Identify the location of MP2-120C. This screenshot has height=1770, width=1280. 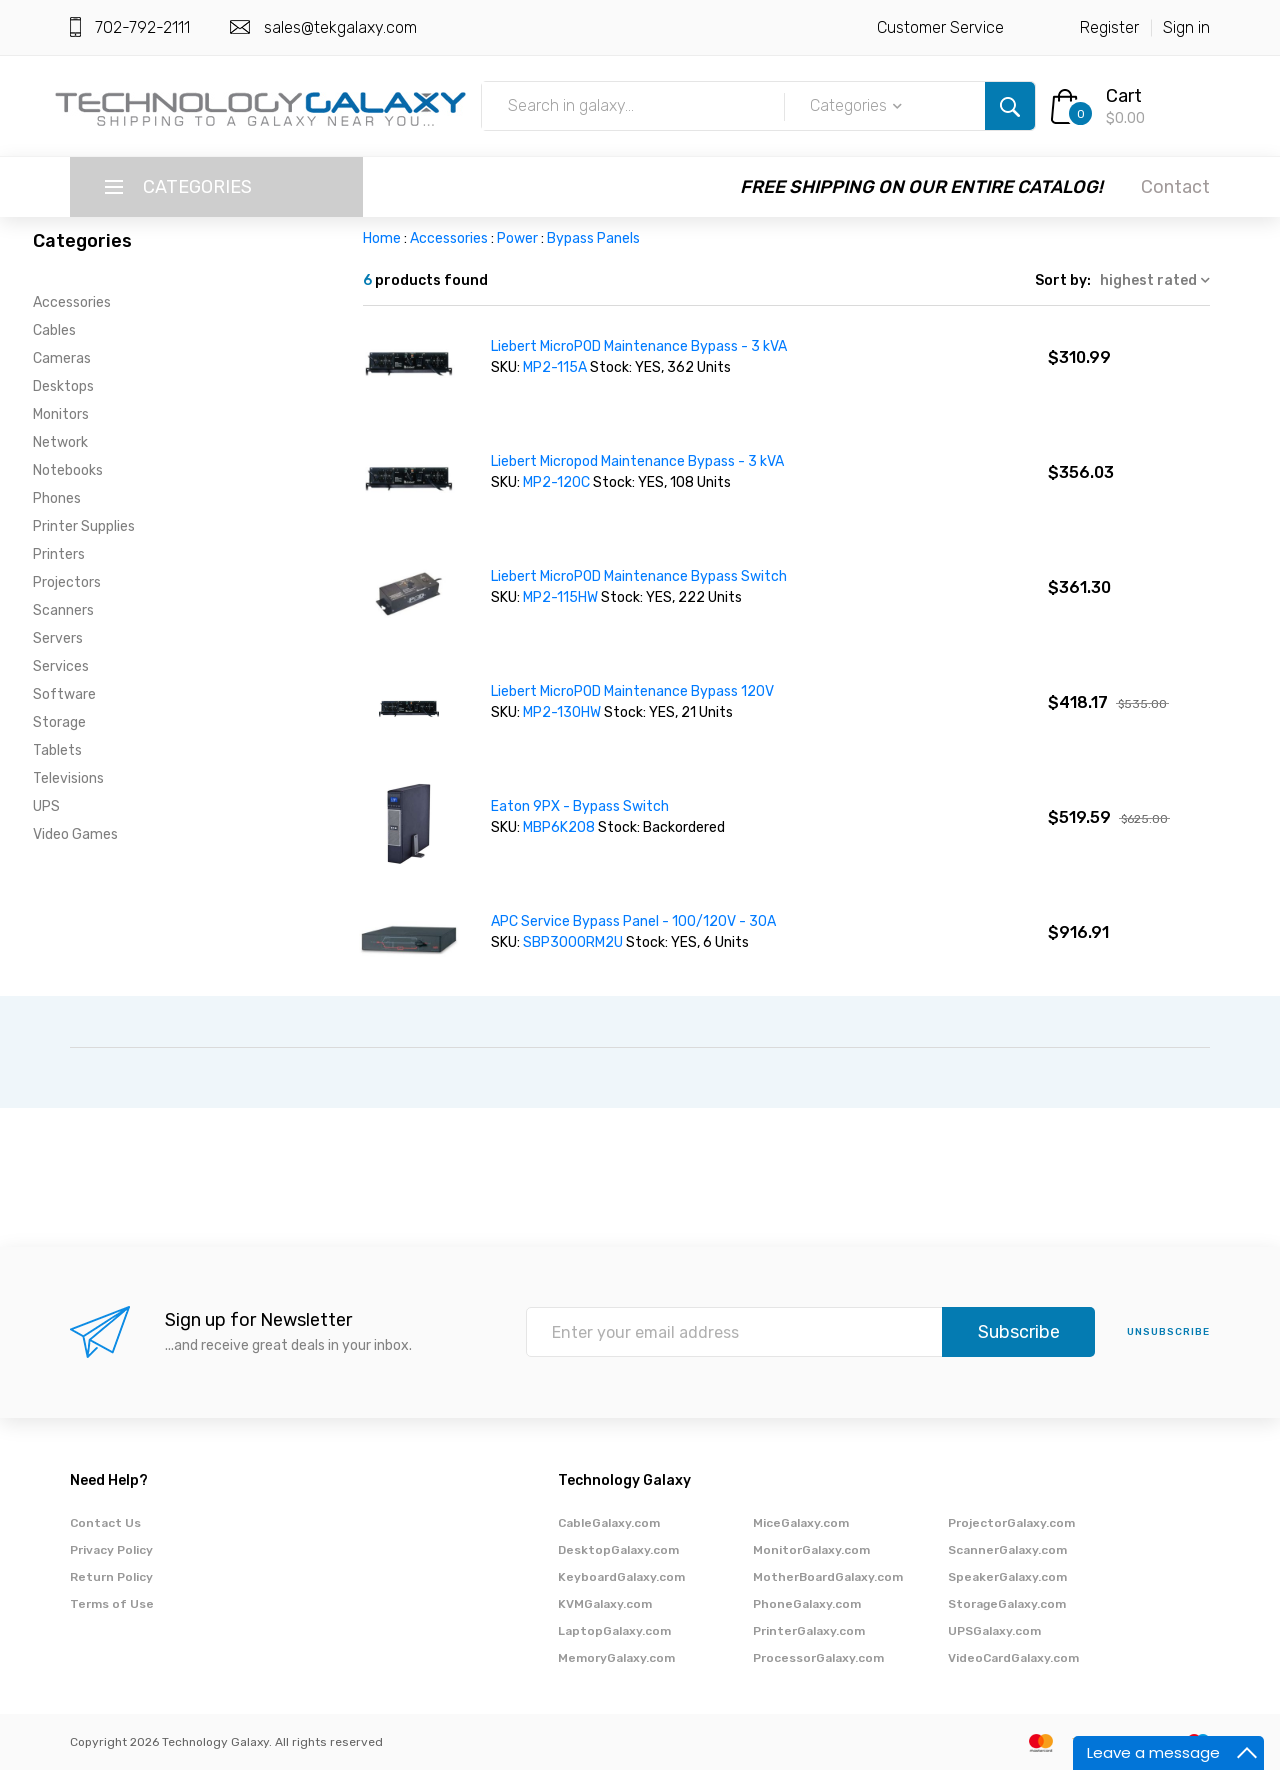
(556, 482).